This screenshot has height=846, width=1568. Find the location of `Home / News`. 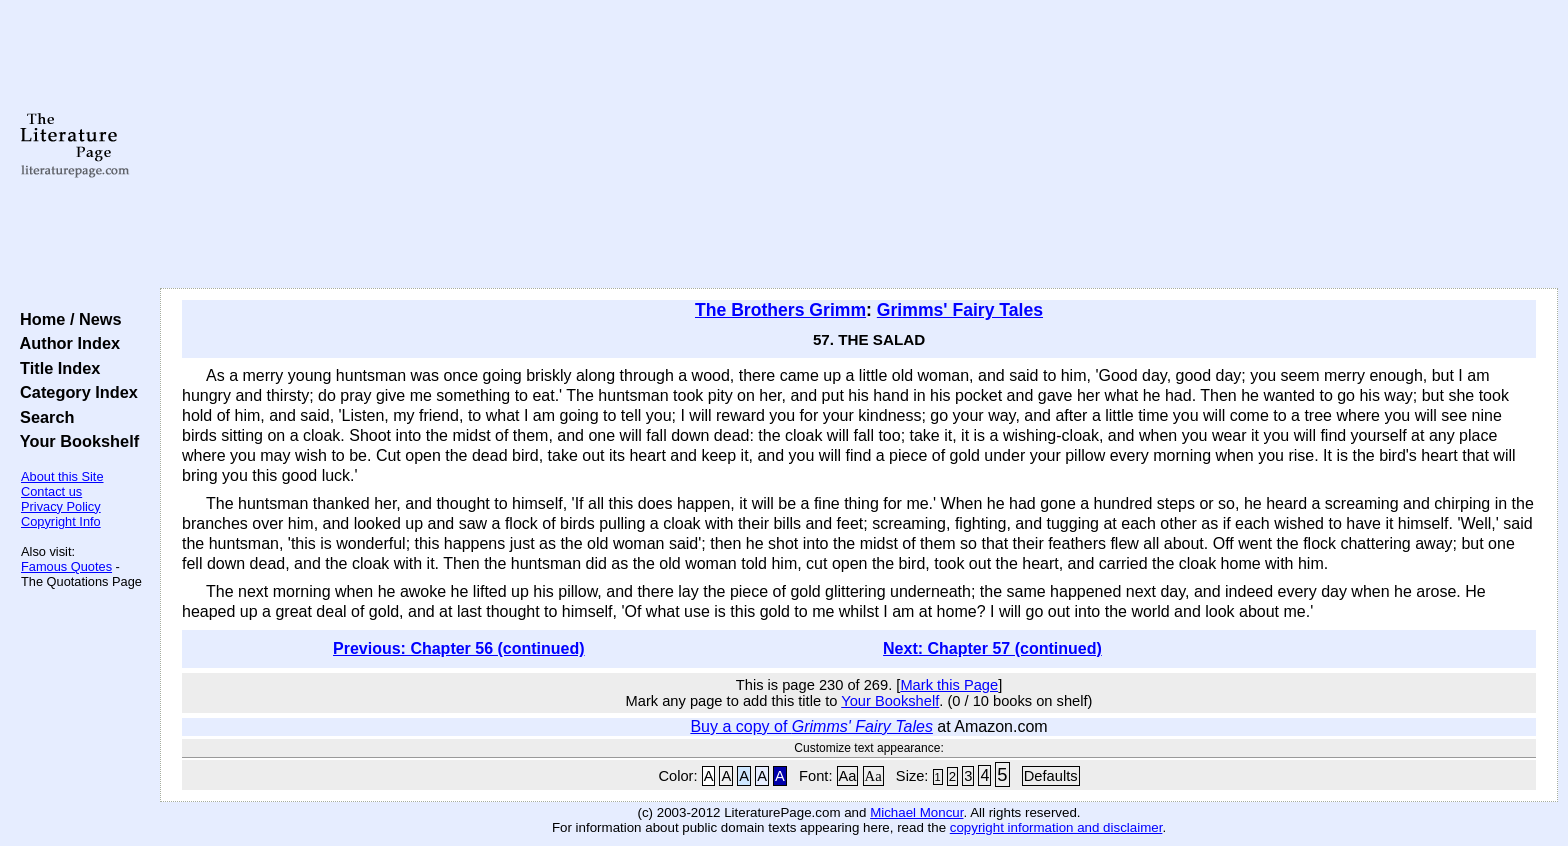

Home / News is located at coordinates (66, 319).